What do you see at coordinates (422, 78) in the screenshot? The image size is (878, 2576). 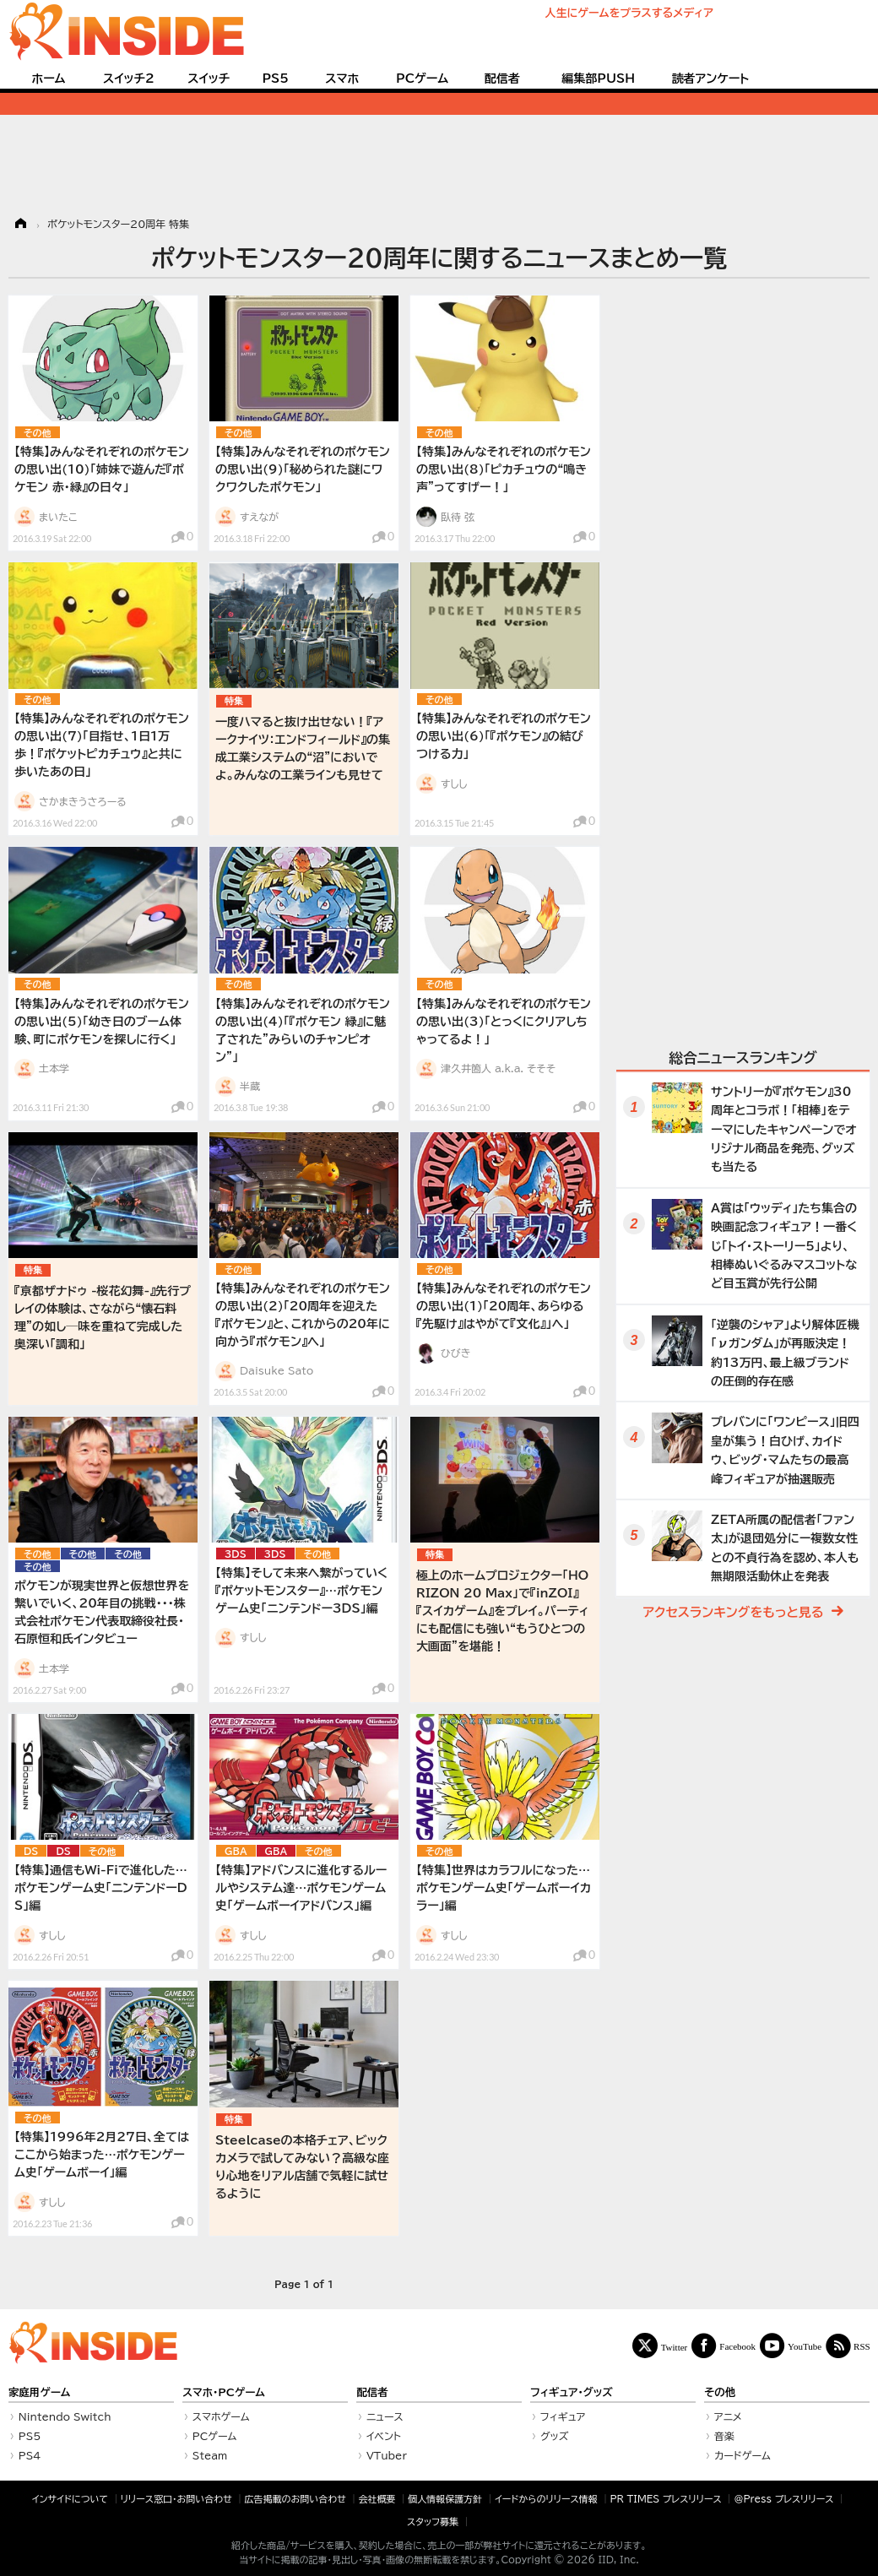 I see `PCゲーム` at bounding box center [422, 78].